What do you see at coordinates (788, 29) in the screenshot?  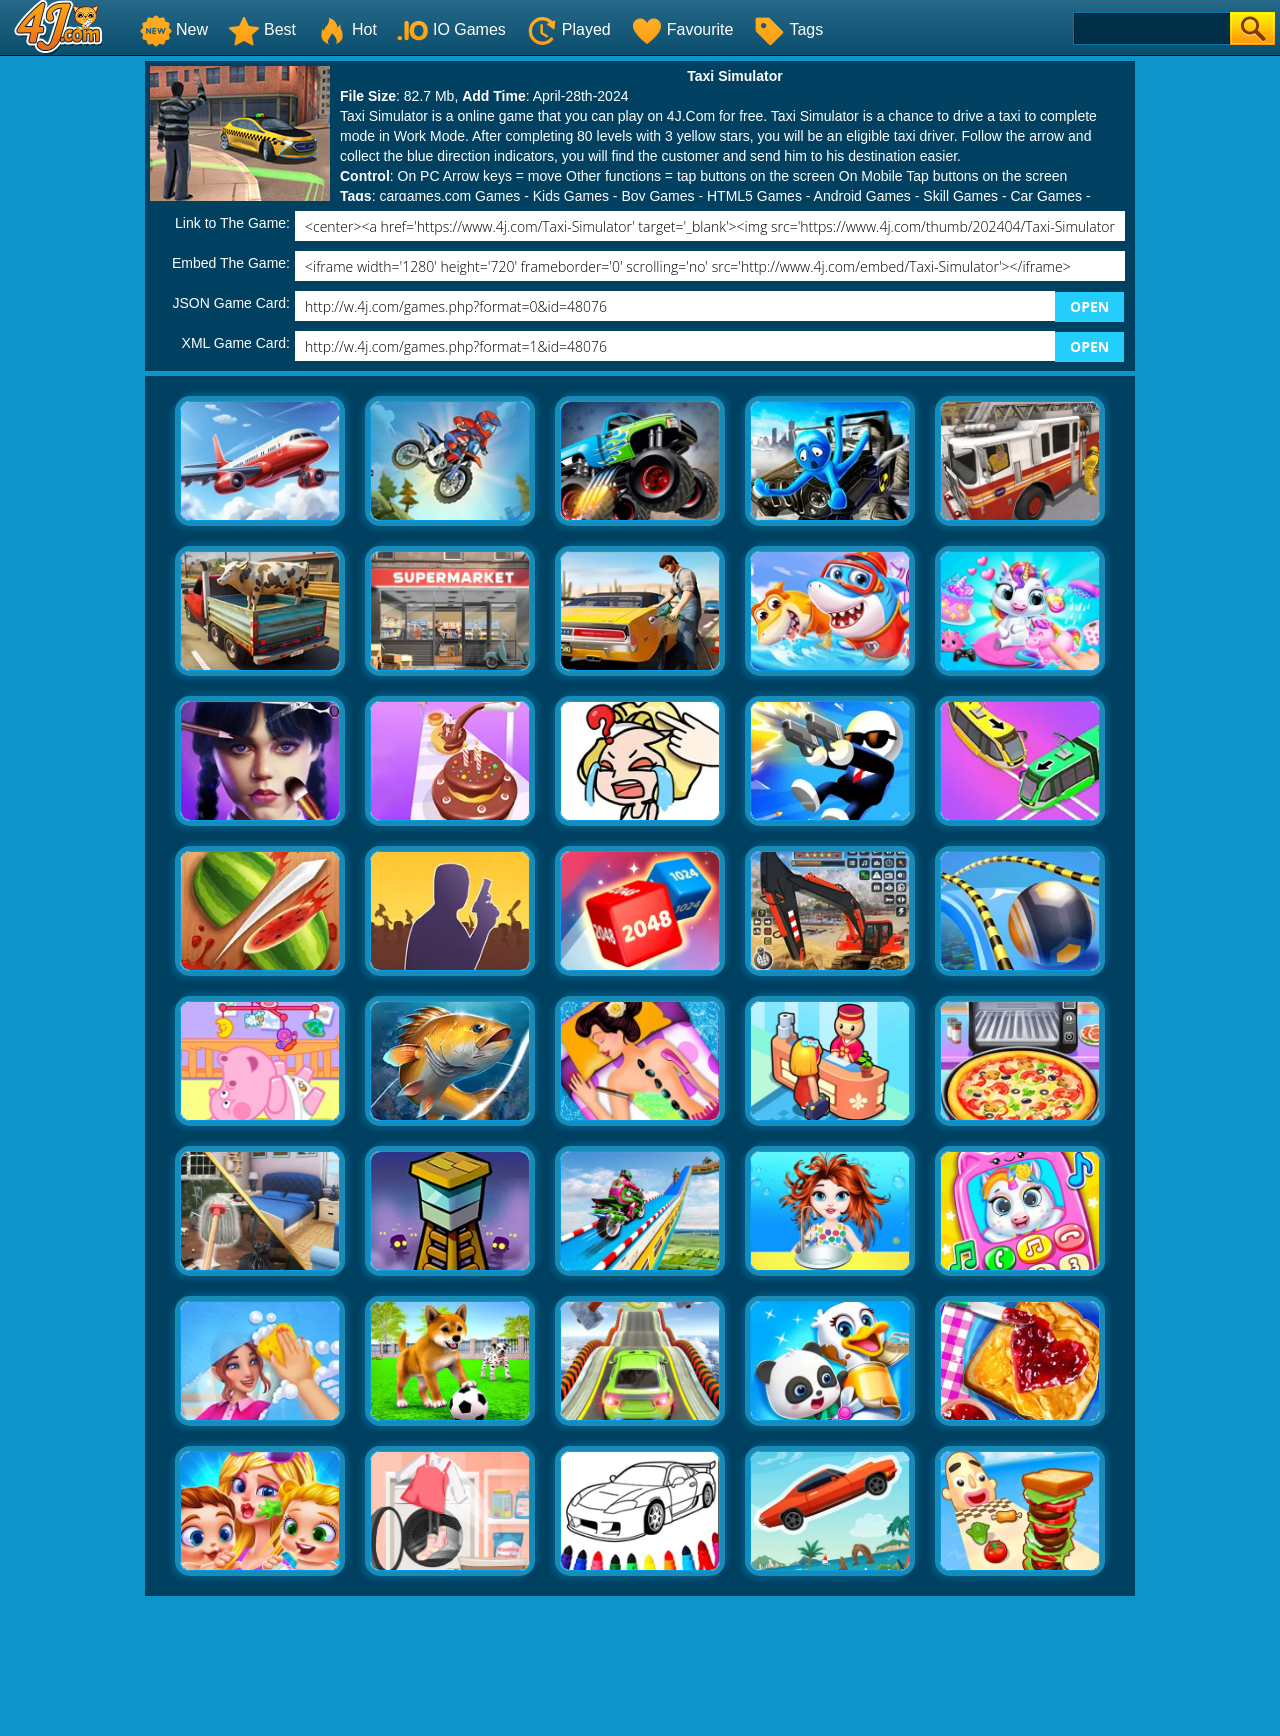 I see `Tags` at bounding box center [788, 29].